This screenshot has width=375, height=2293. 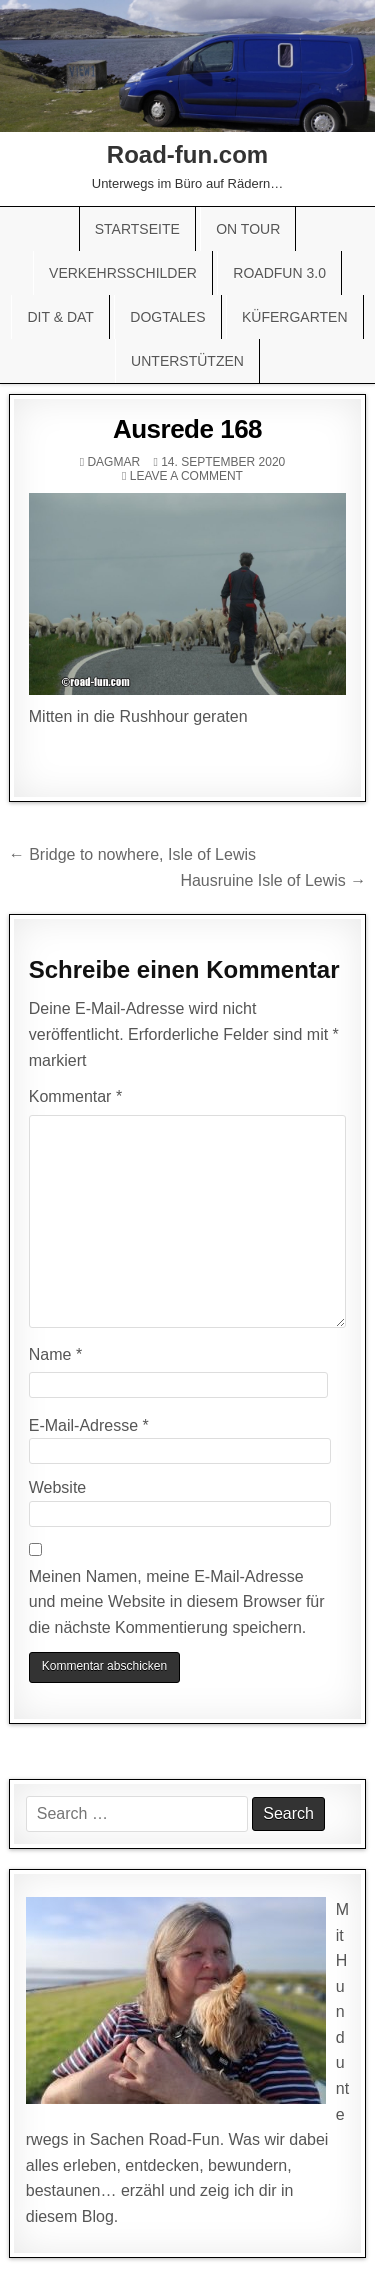 I want to click on Verkehrsschilder, so click(x=123, y=273).